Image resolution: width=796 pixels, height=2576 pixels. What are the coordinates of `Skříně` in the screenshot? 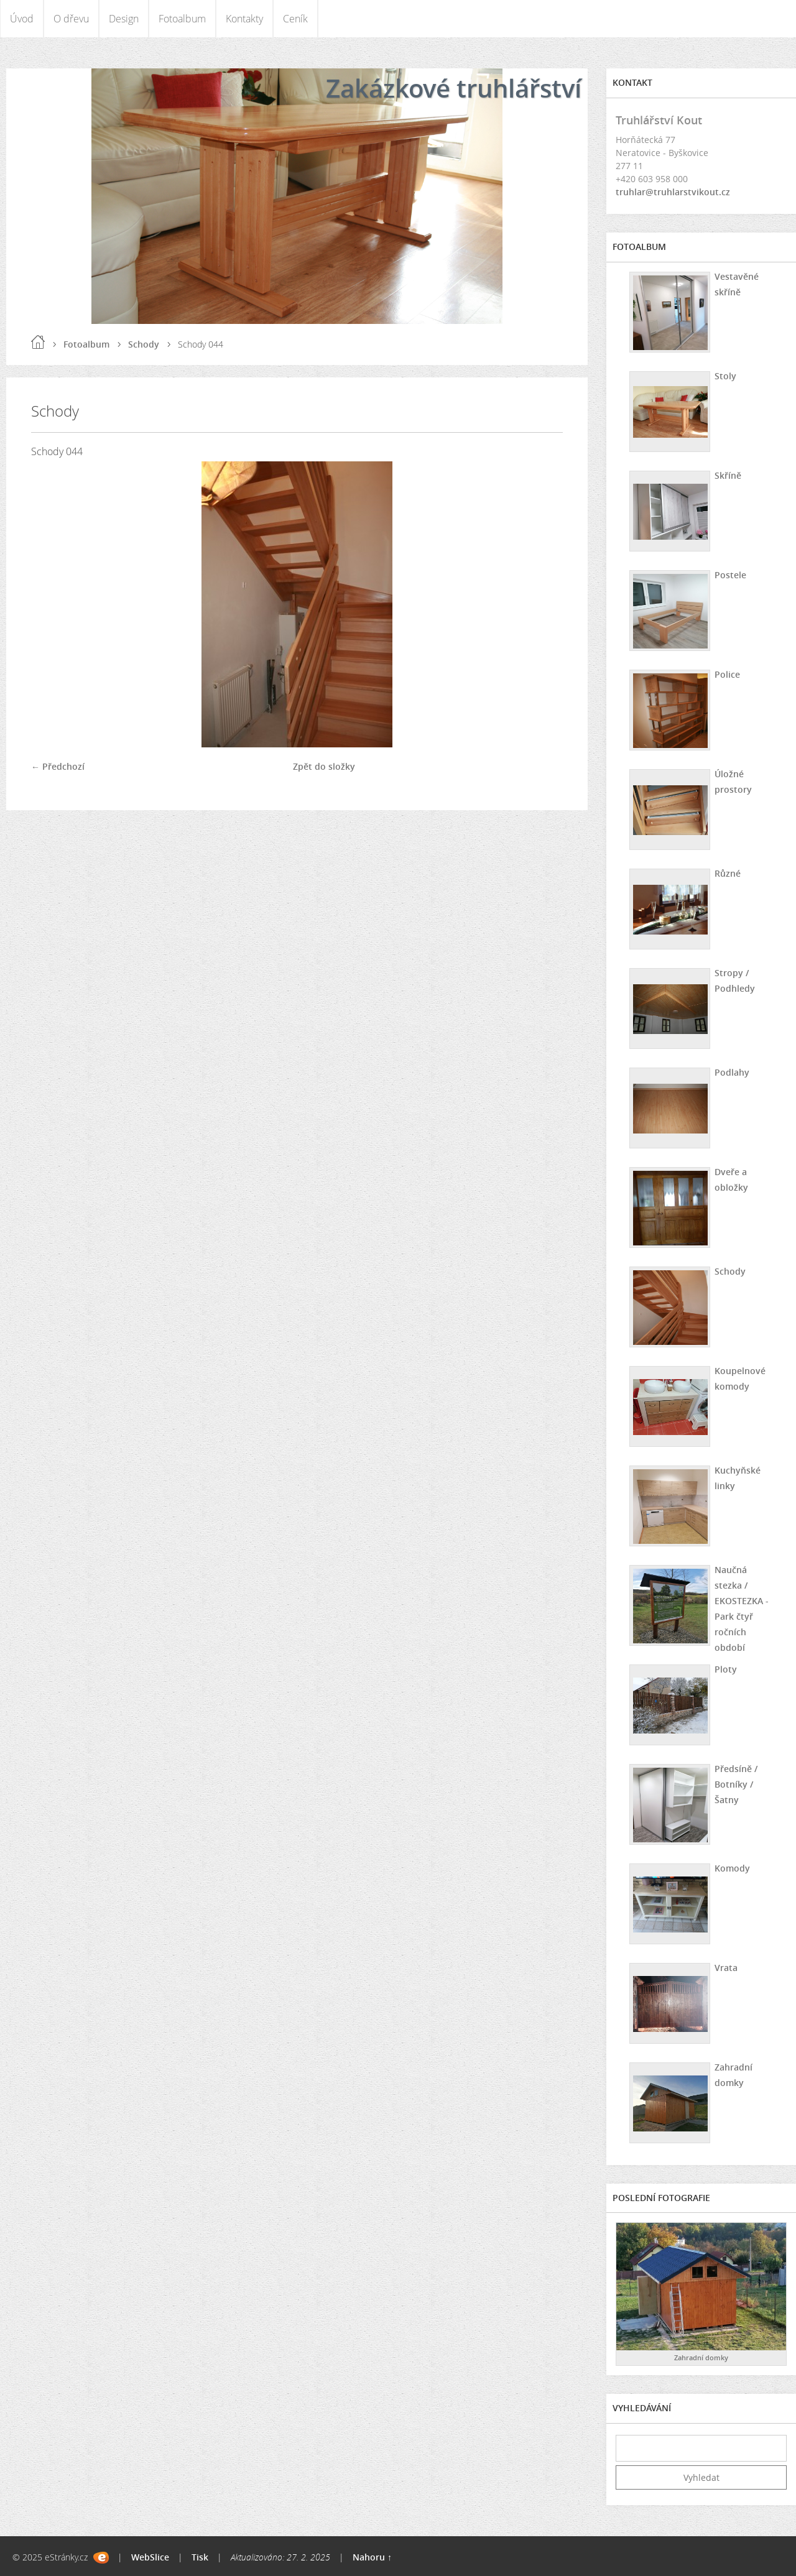 It's located at (728, 475).